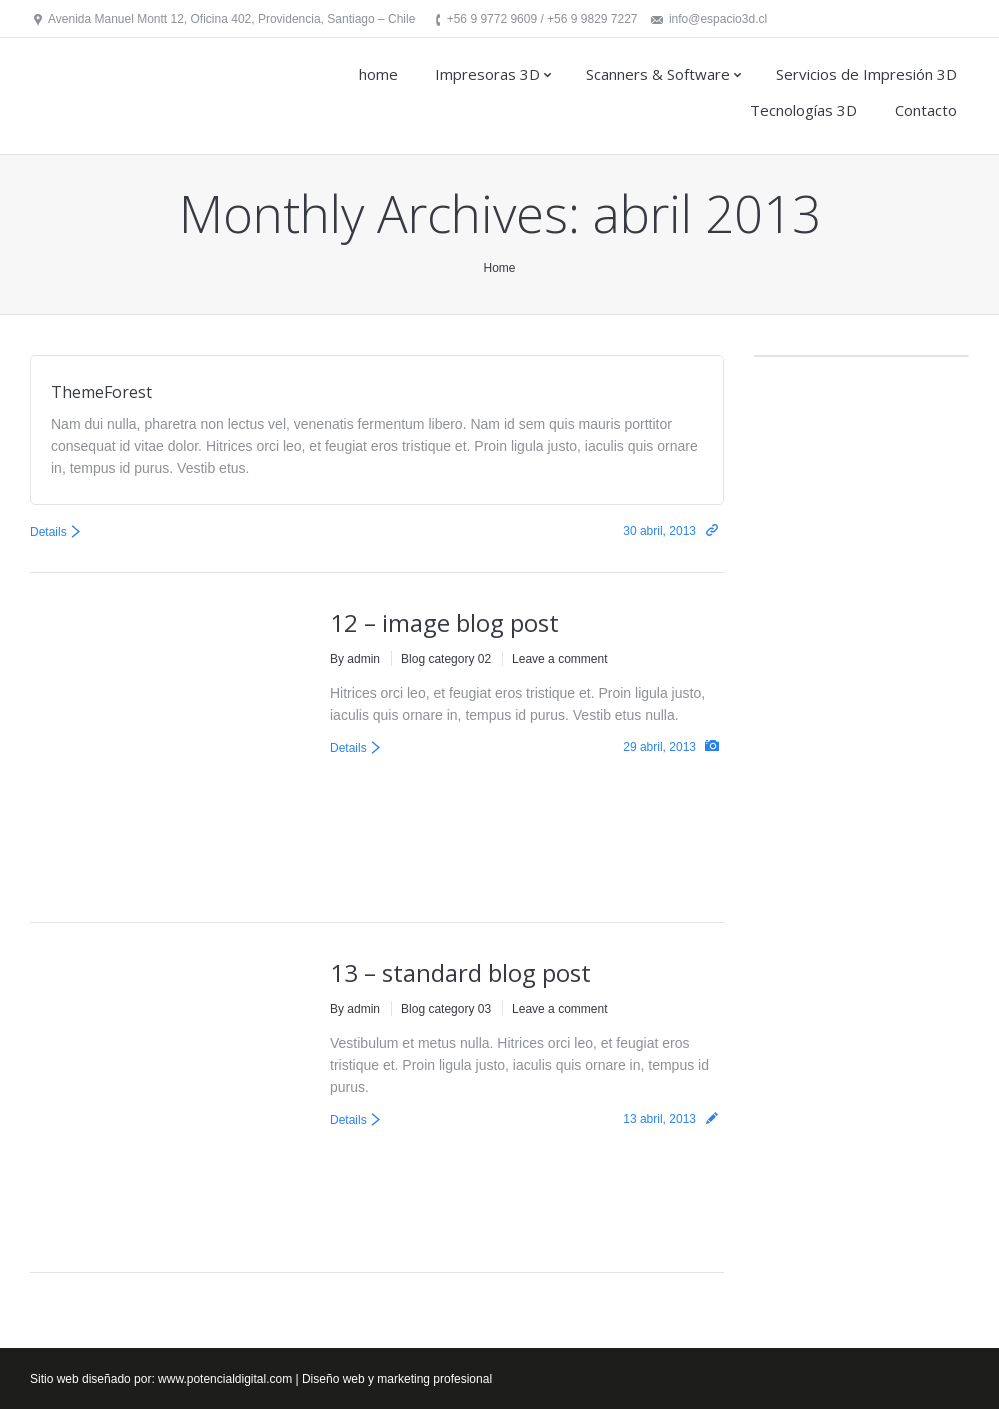 This screenshot has height=1409, width=999. I want to click on Contacto, so click(926, 110).